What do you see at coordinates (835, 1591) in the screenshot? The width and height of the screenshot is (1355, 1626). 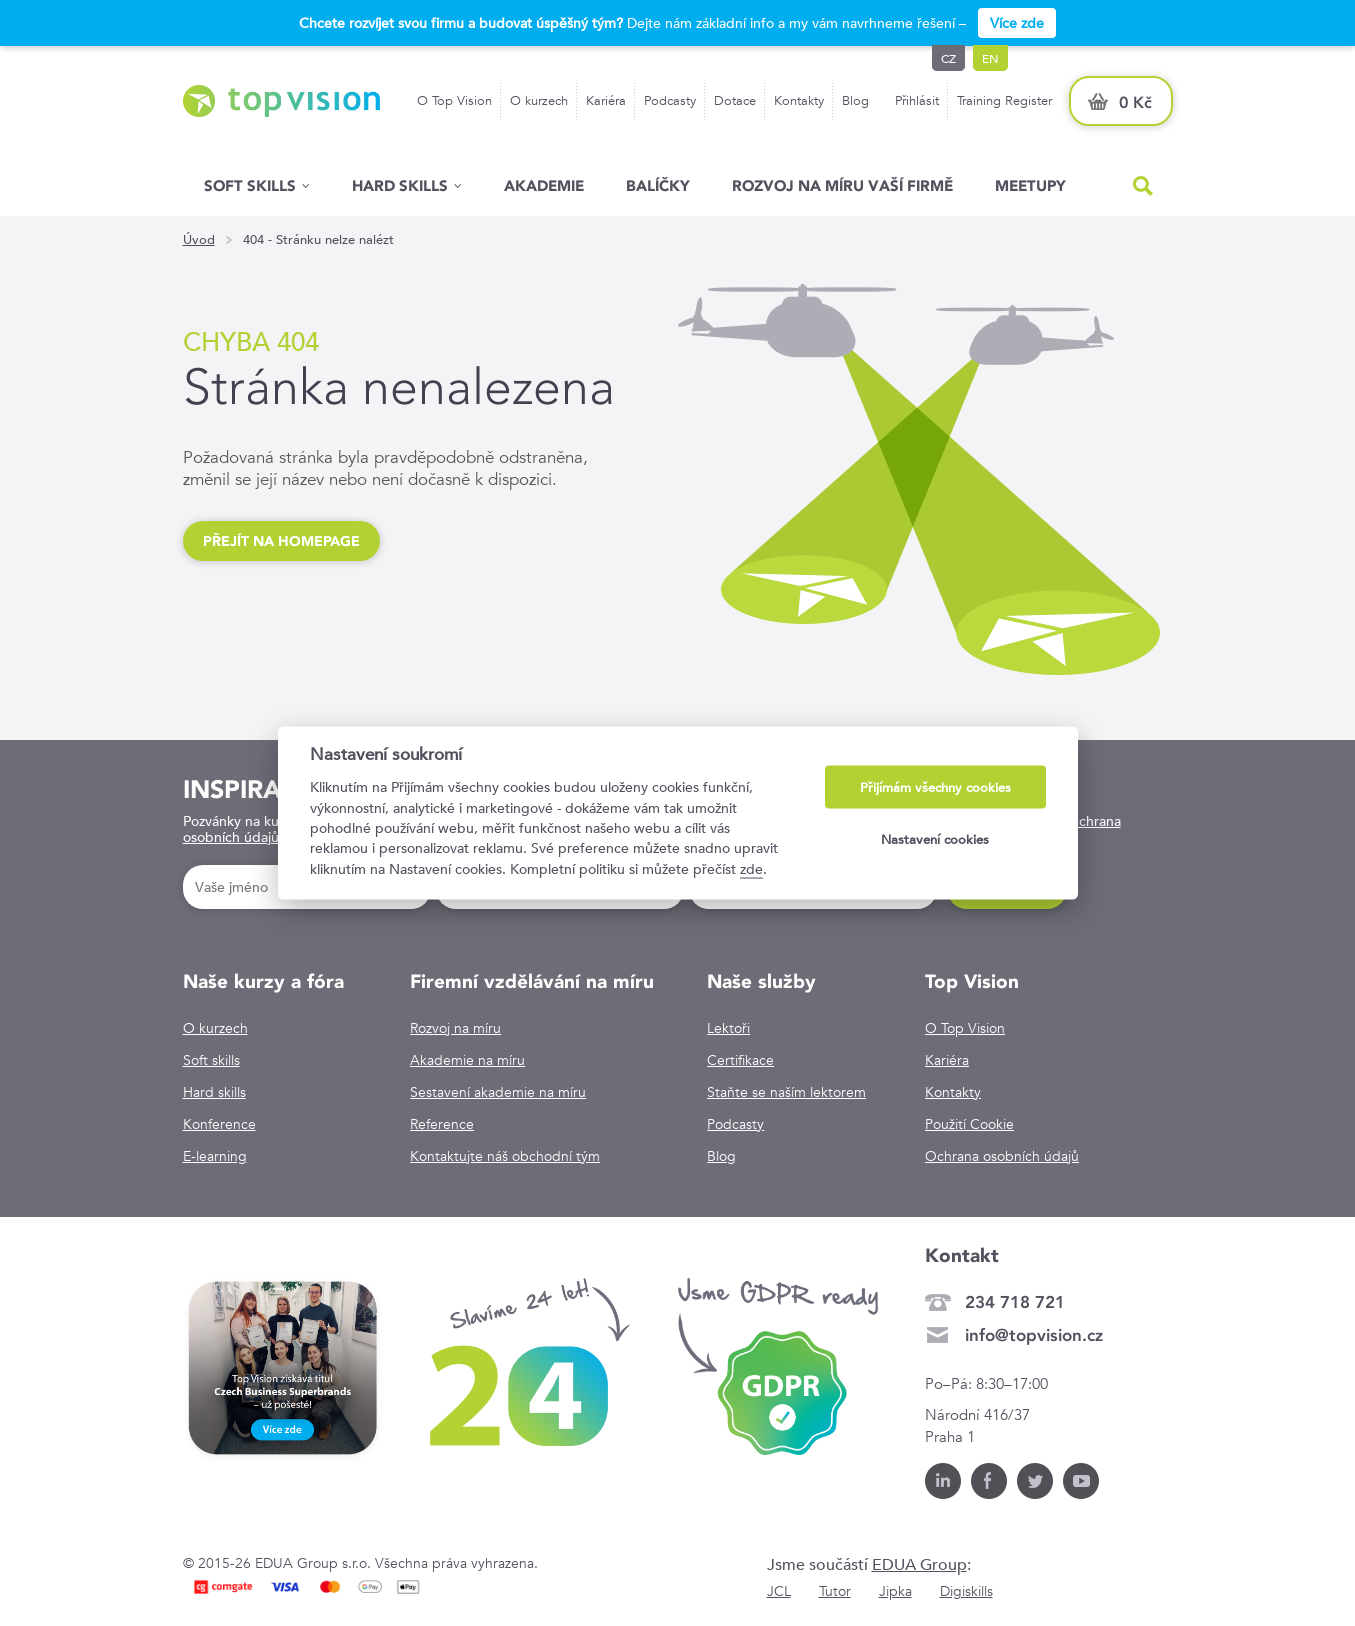 I see `Tutor` at bounding box center [835, 1591].